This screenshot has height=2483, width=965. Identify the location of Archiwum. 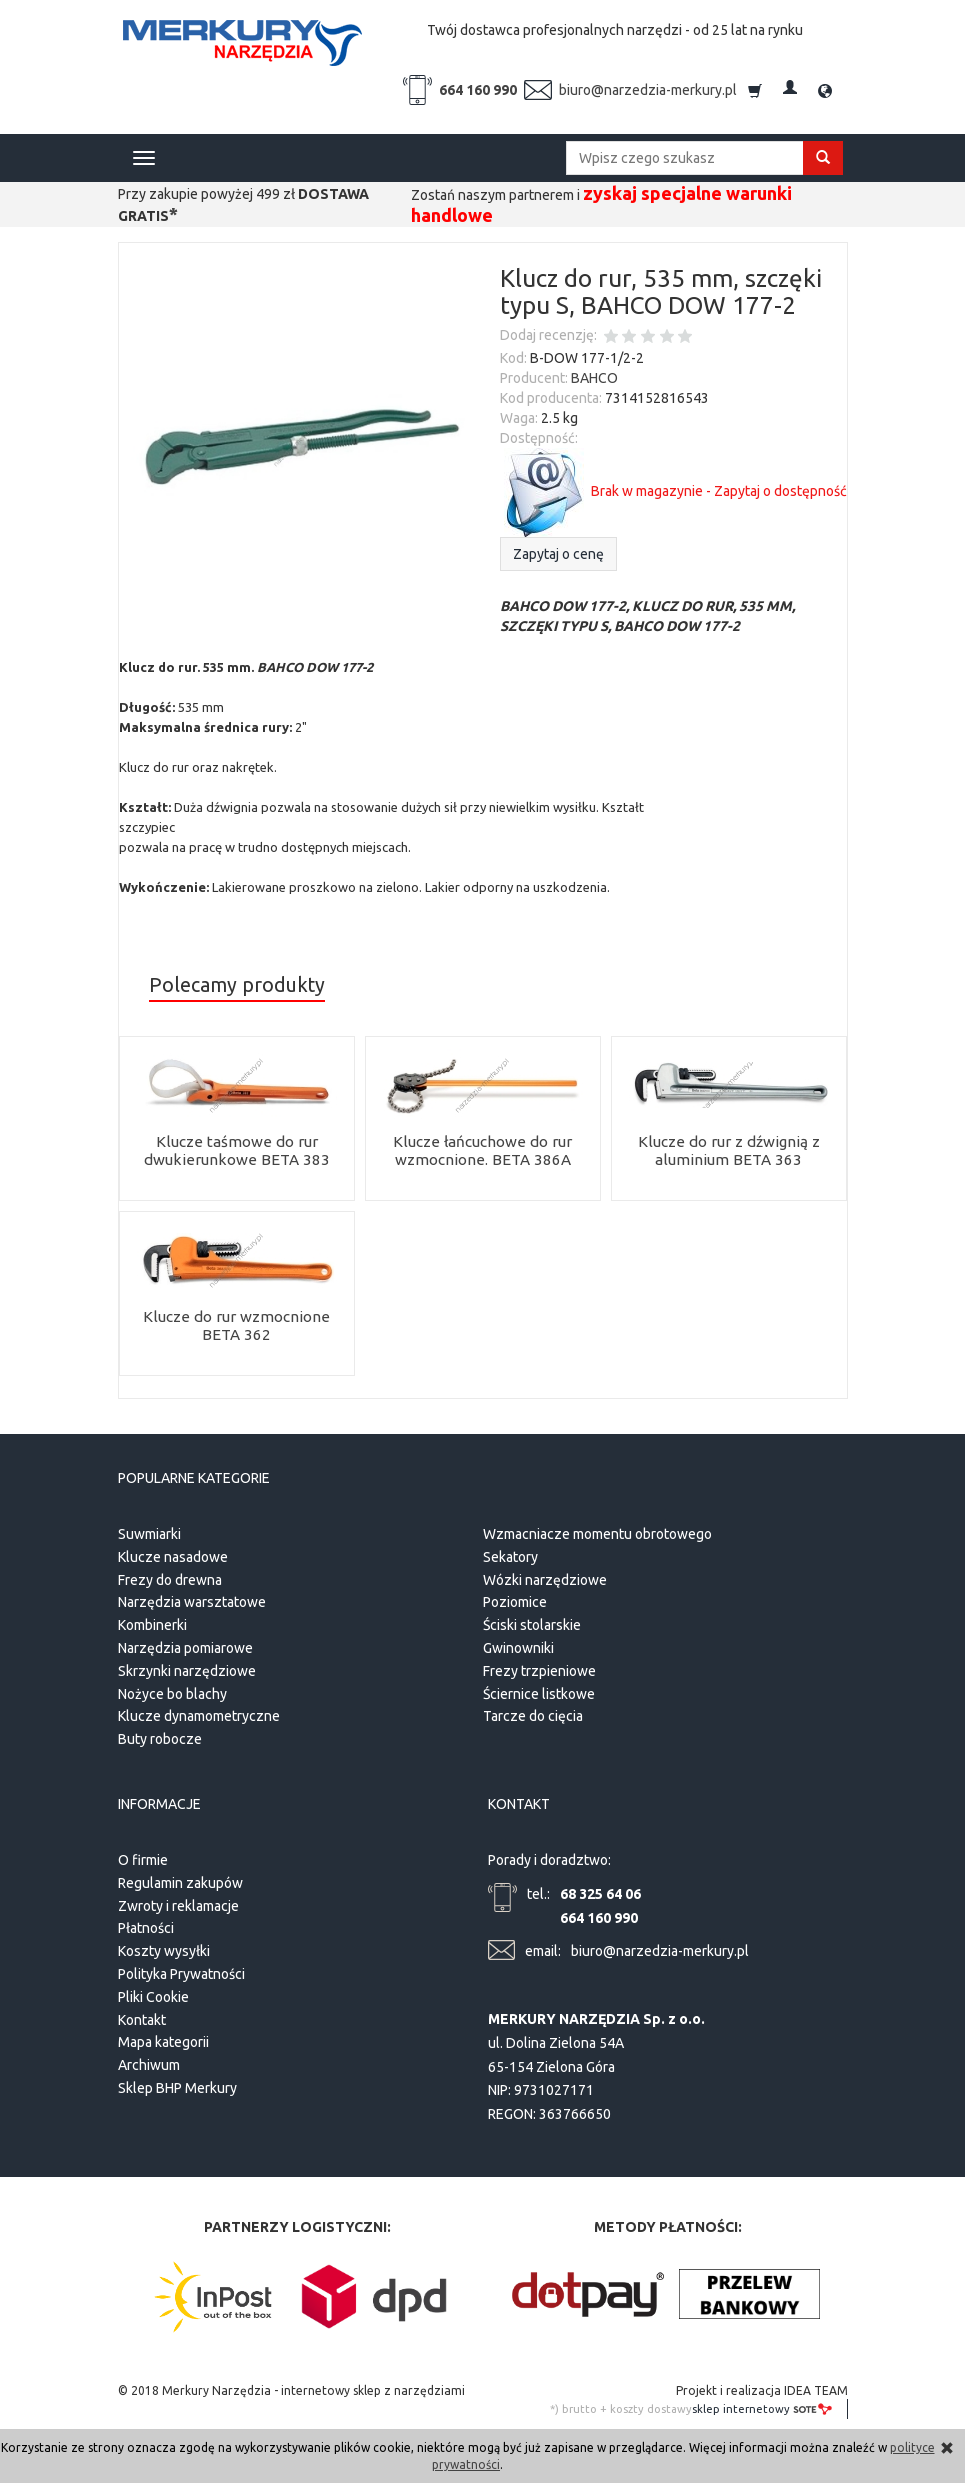
(149, 2060).